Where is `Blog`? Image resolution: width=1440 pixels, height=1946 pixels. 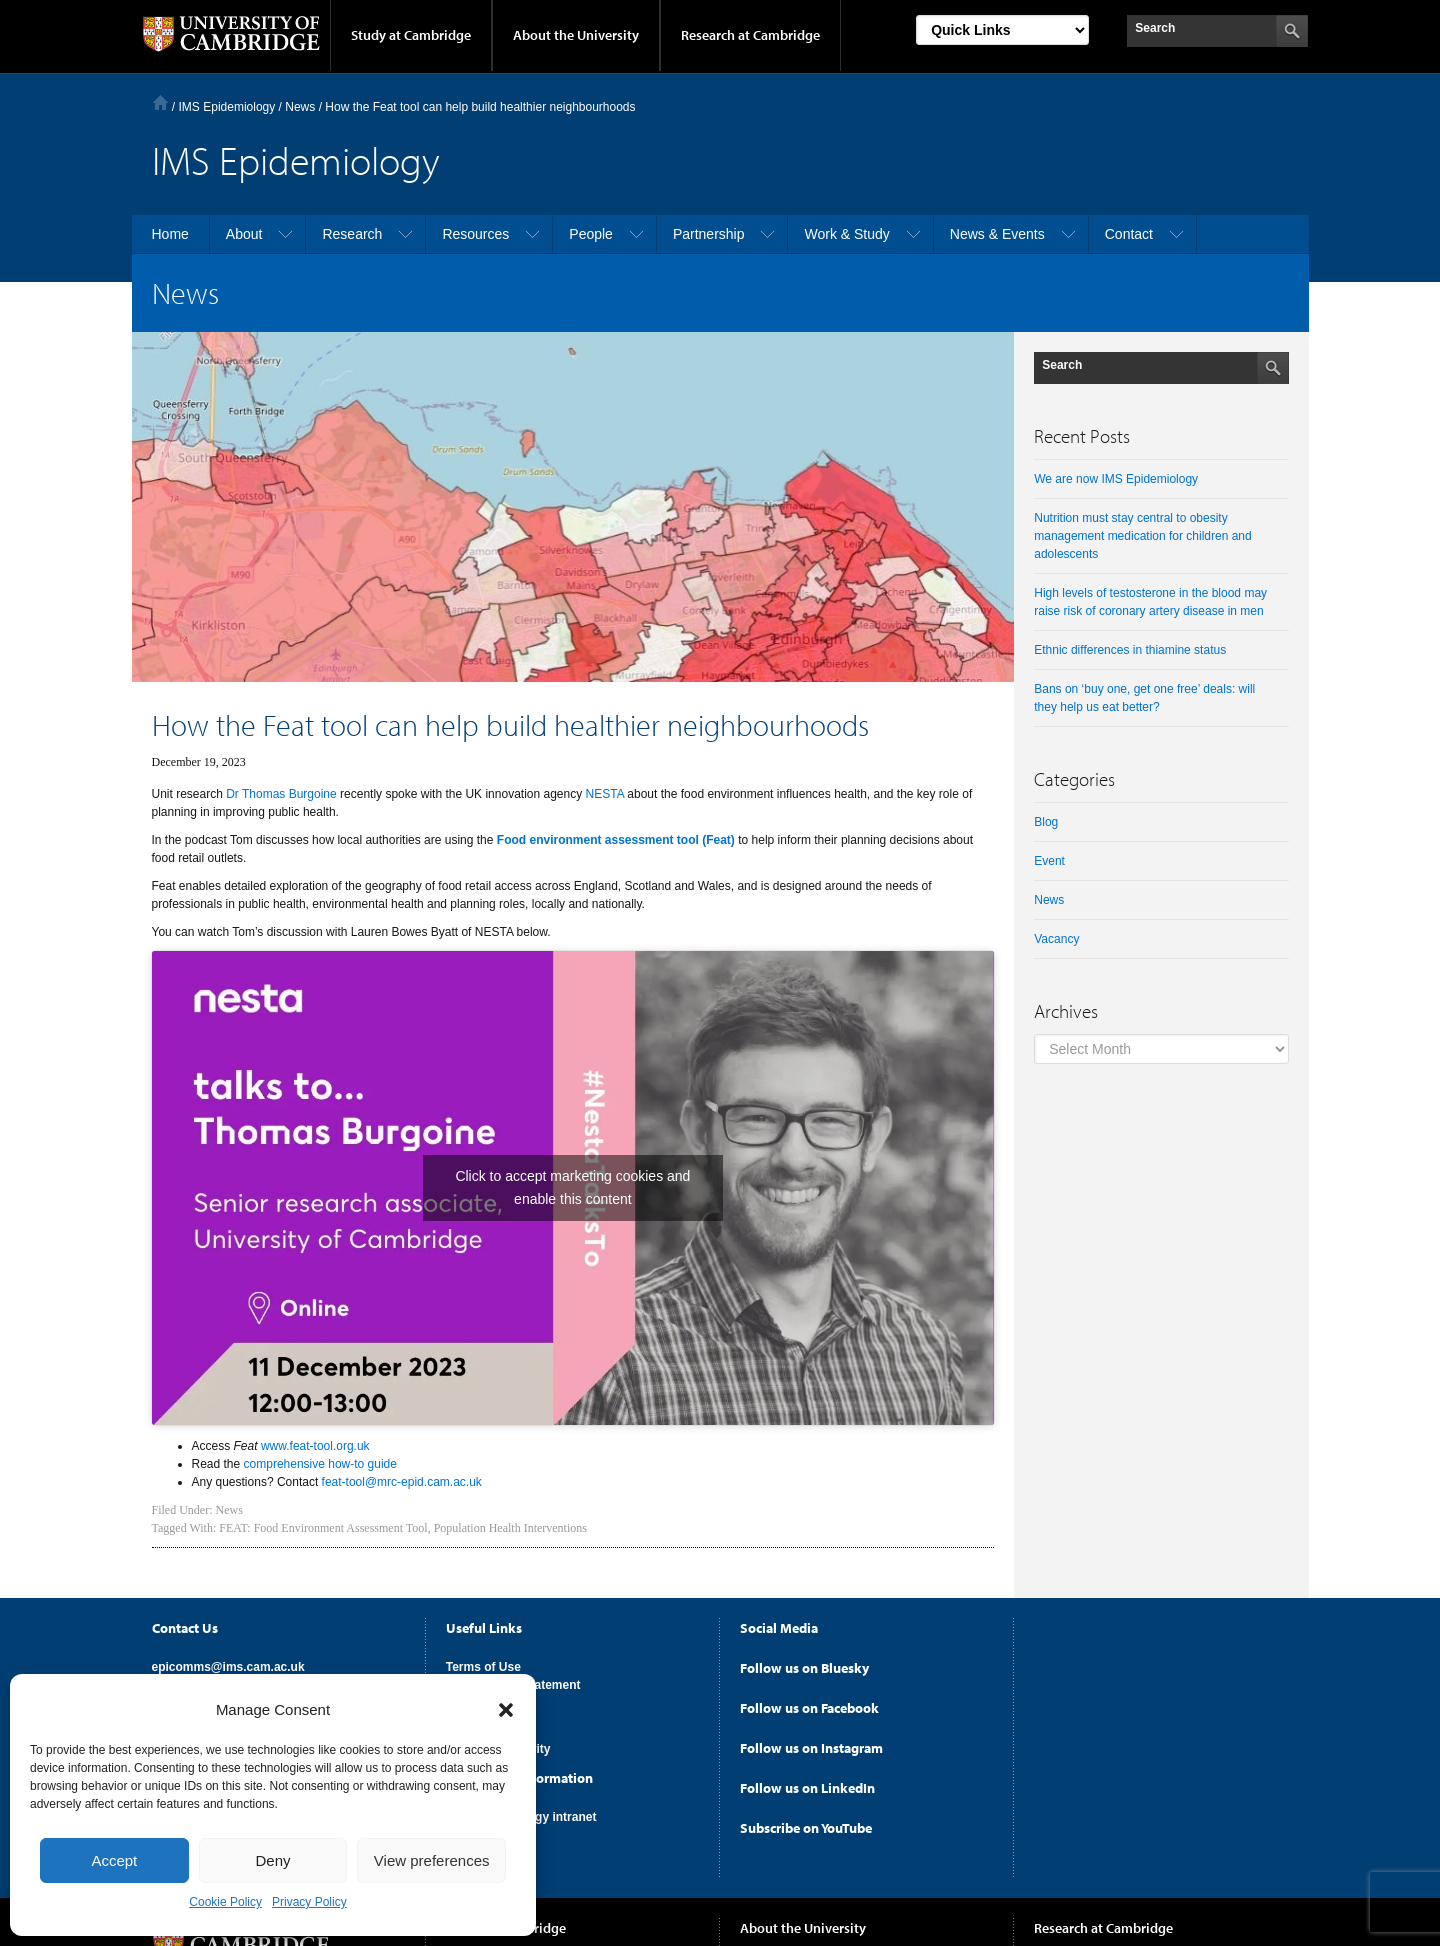 Blog is located at coordinates (1046, 822).